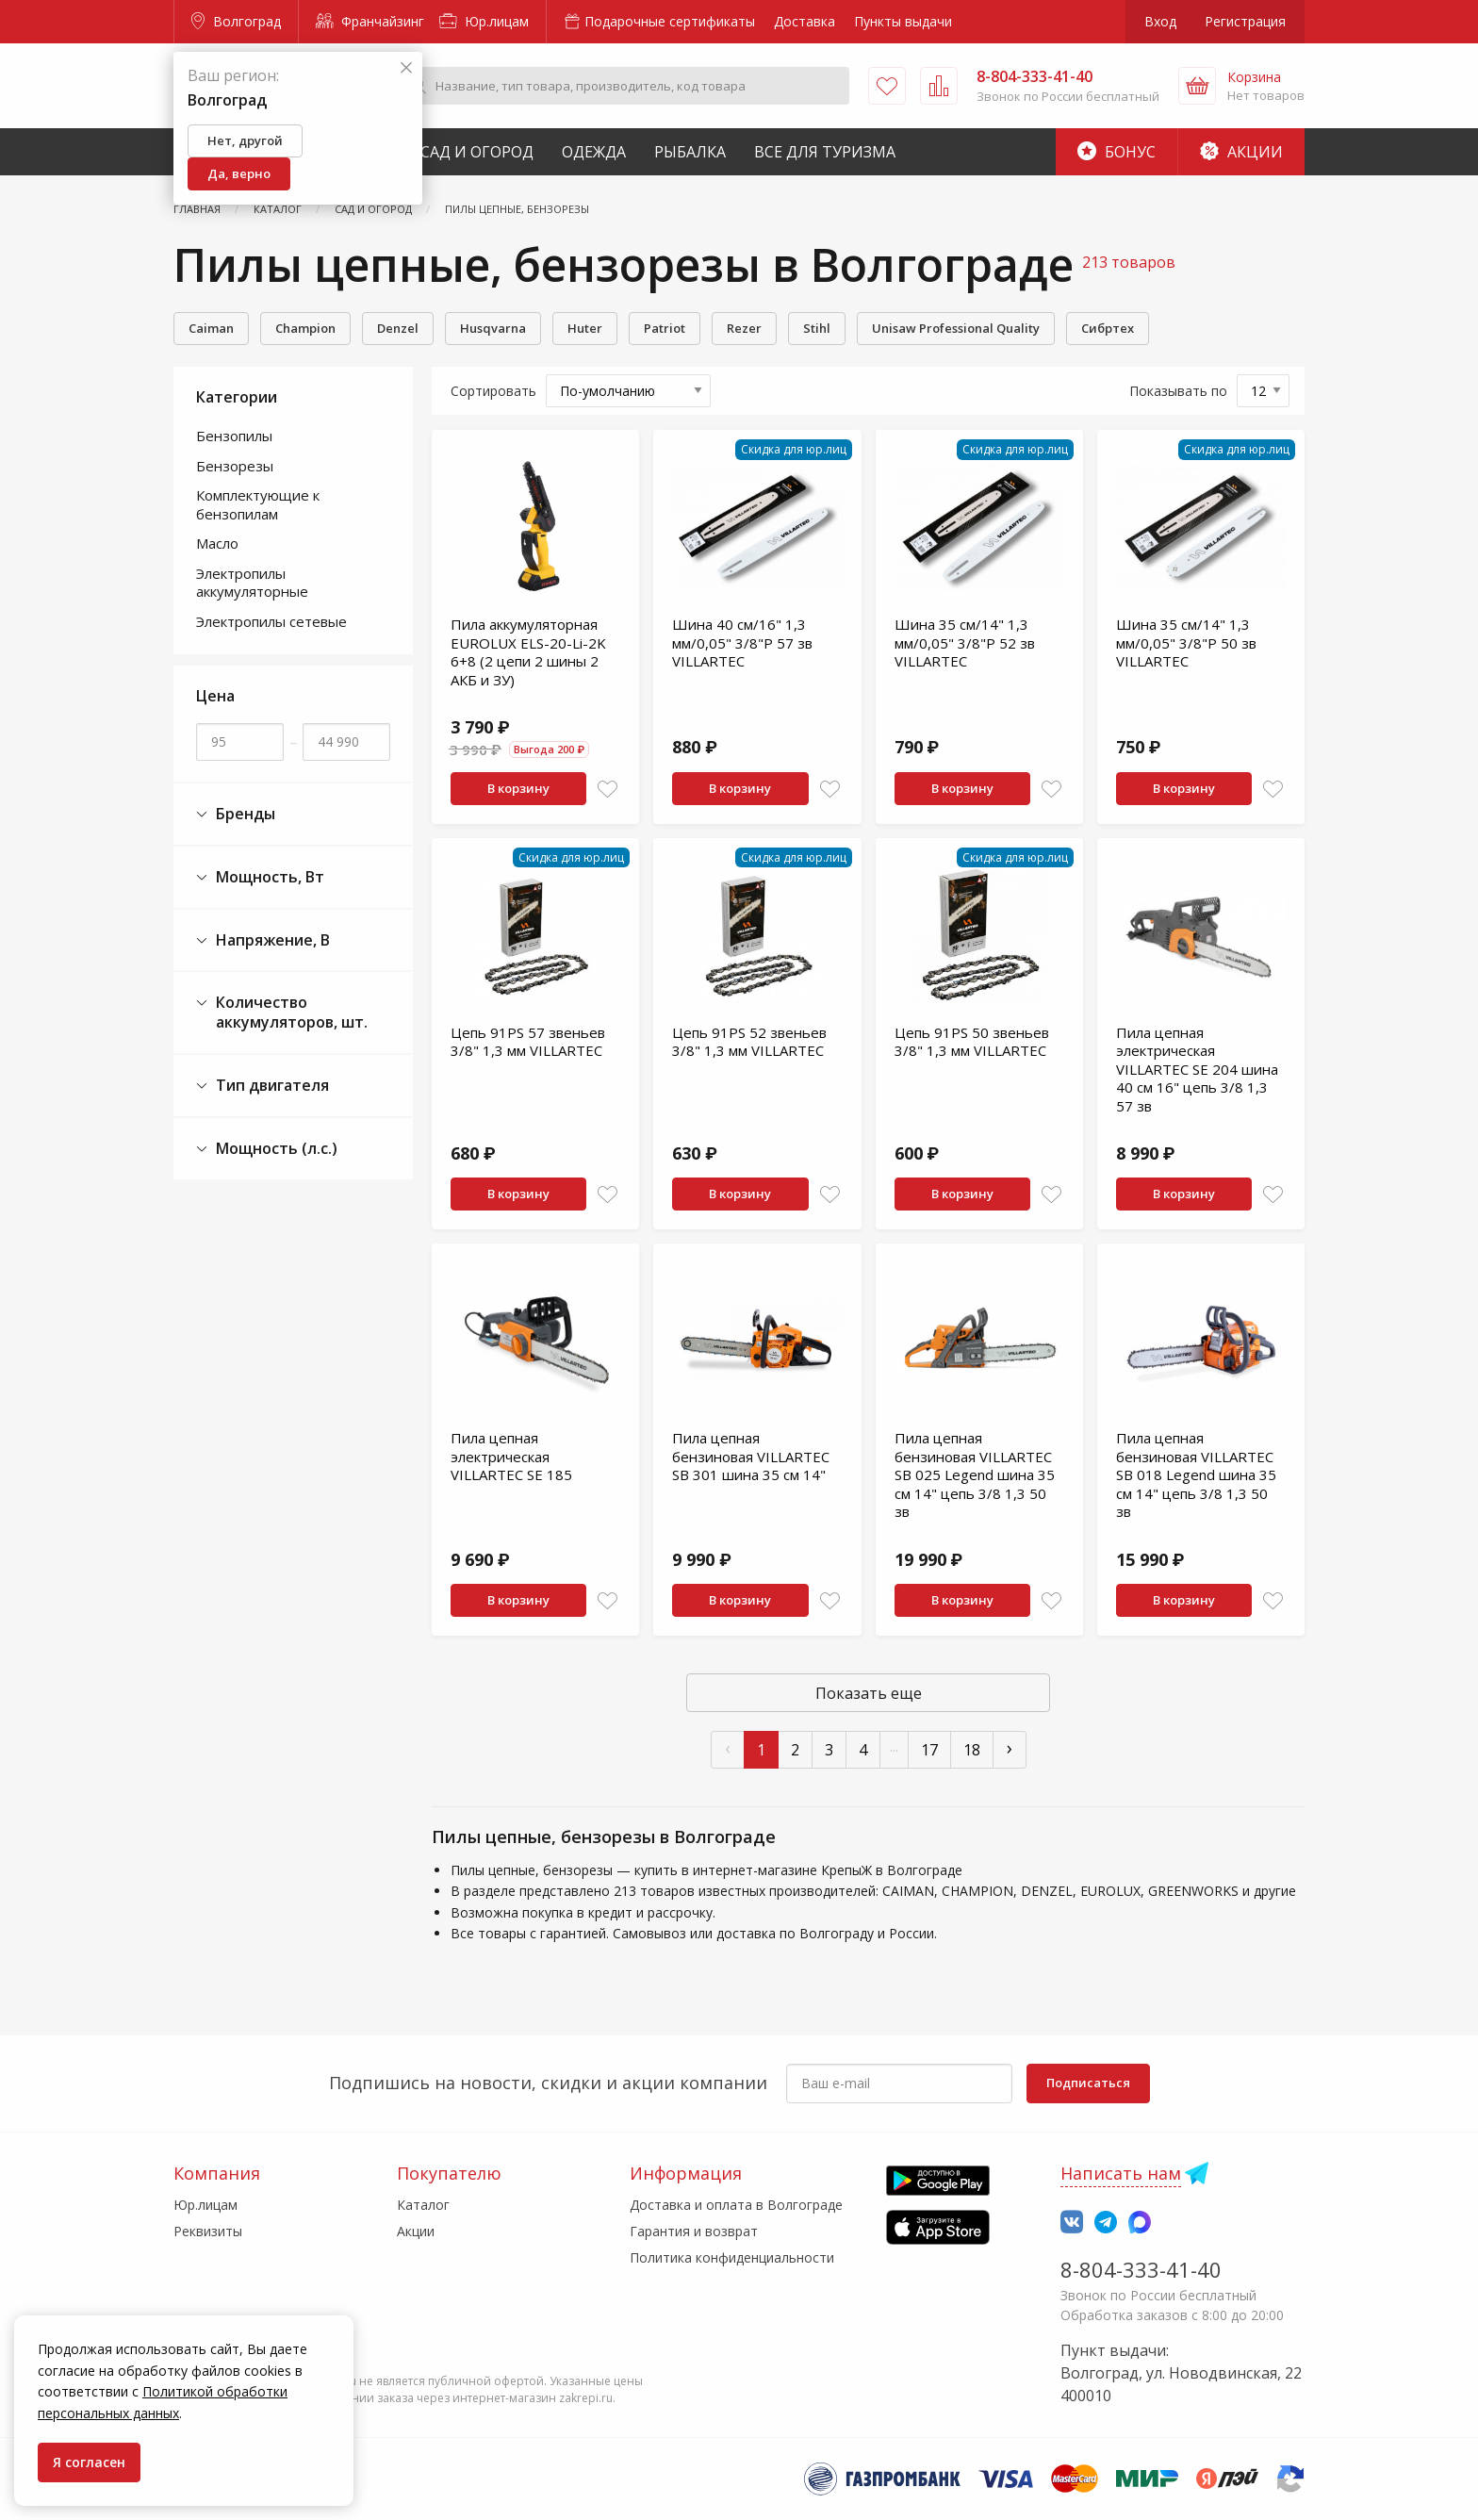  What do you see at coordinates (744, 328) in the screenshot?
I see `Rеzеr` at bounding box center [744, 328].